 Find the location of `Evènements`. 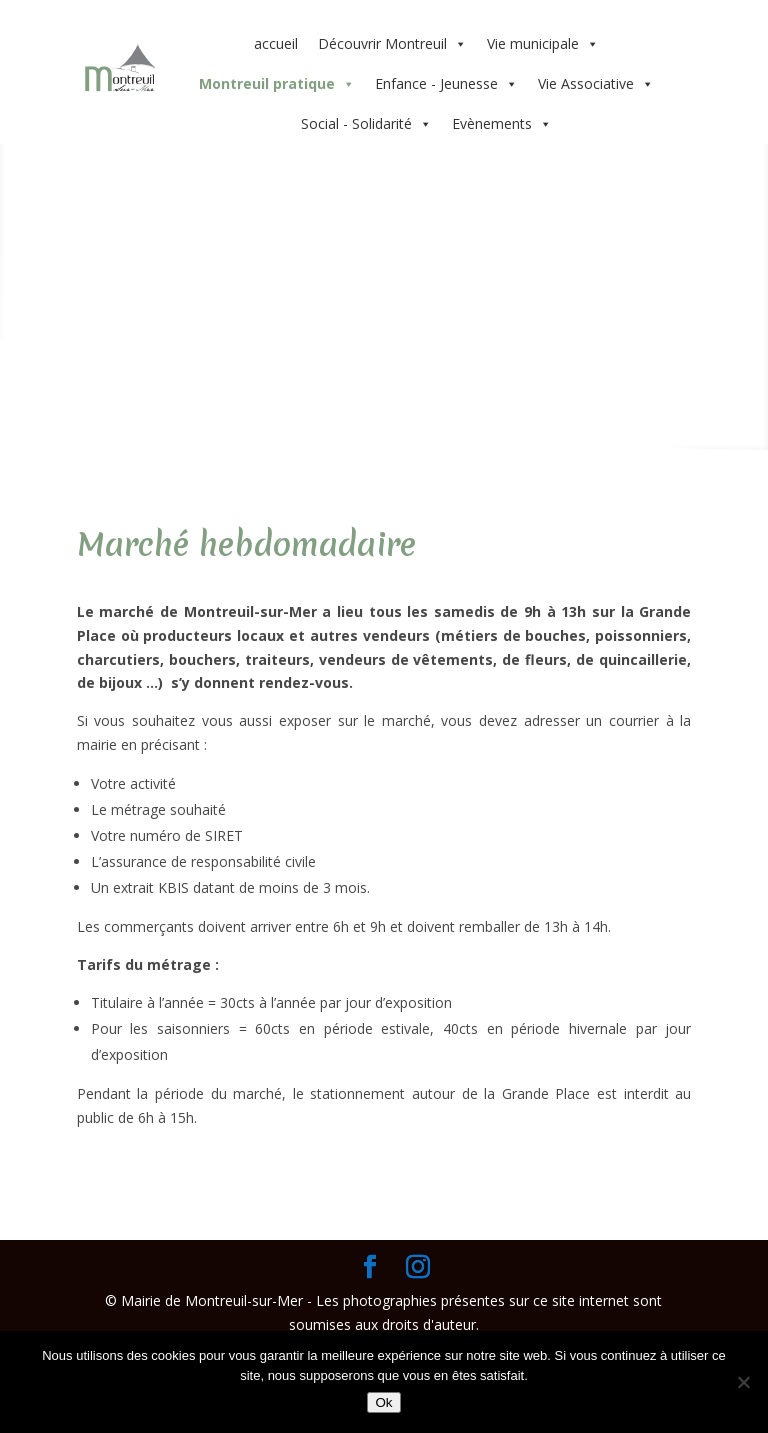

Evènements is located at coordinates (502, 124).